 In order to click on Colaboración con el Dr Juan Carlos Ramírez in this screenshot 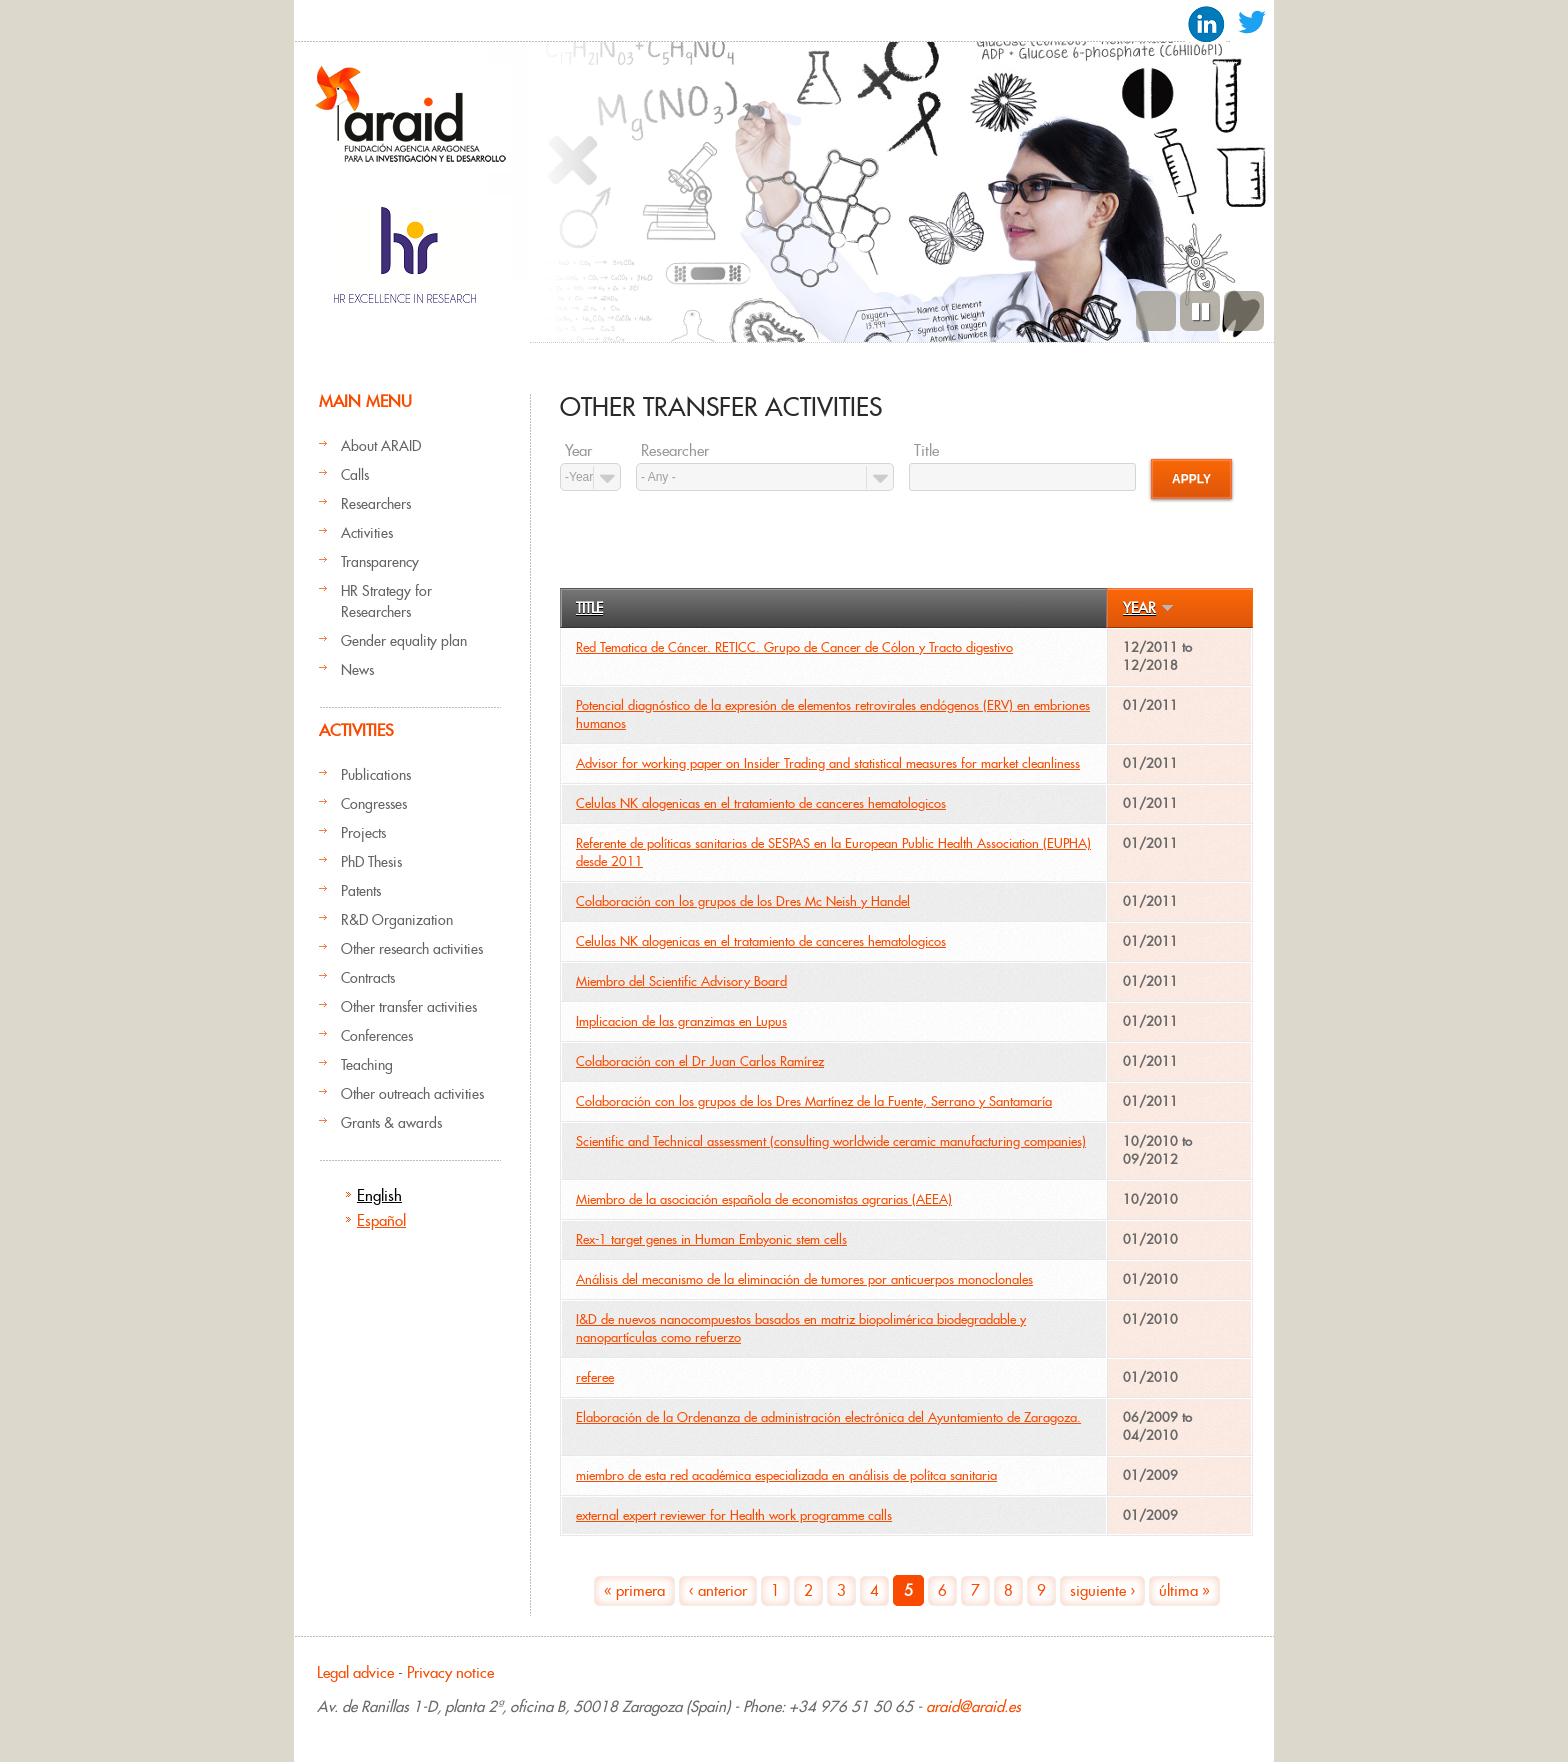, I will do `click(700, 1061)`.